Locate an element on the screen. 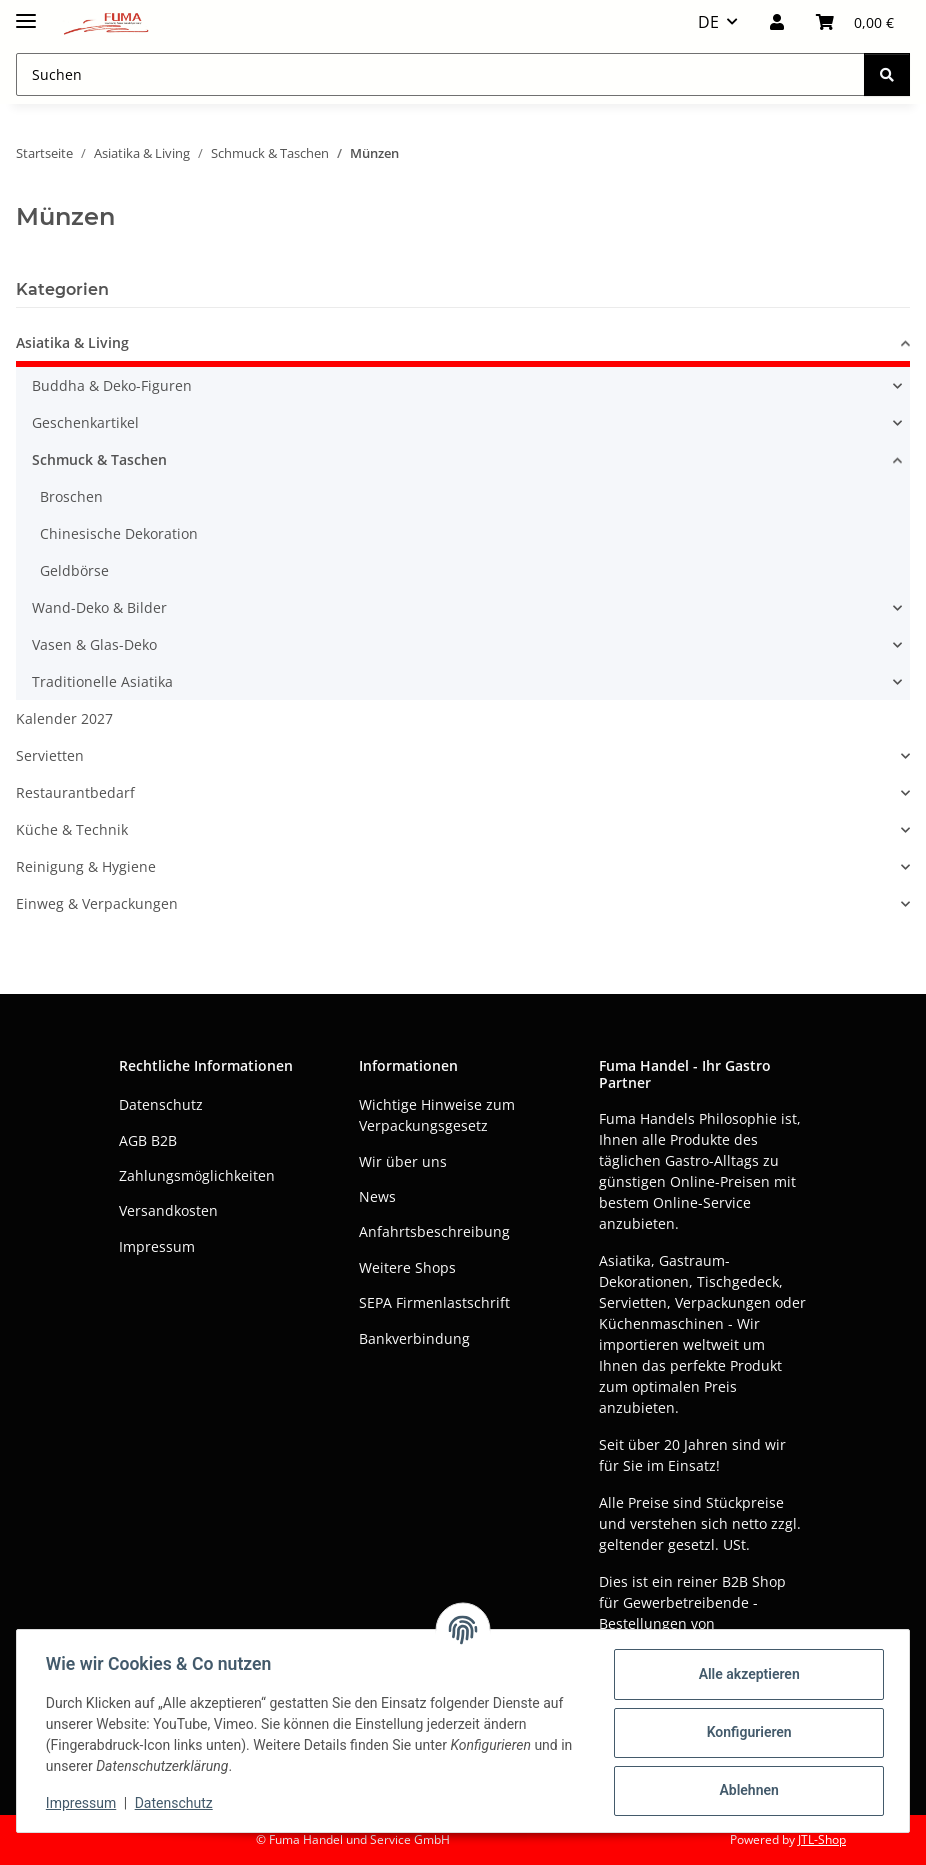  [Menü ausklappbar] is located at coordinates (26, 12).